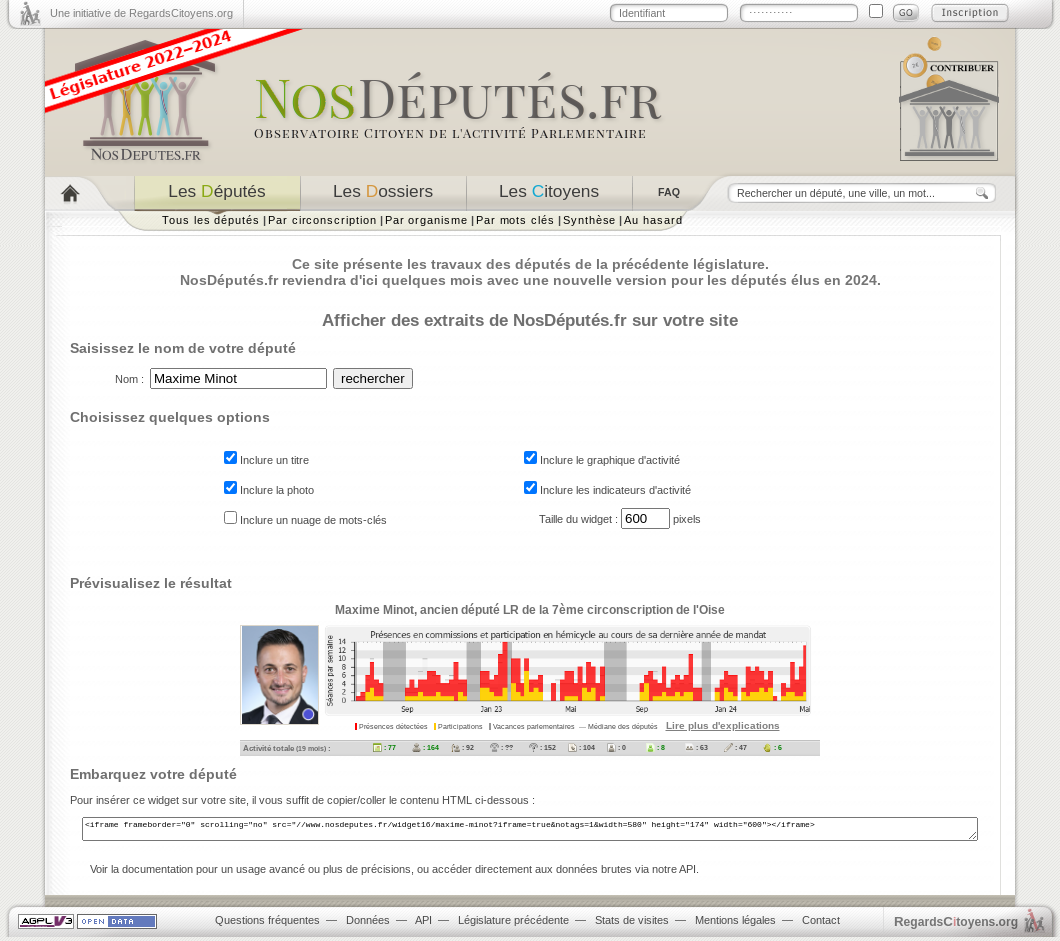 This screenshot has width=1060, height=941. Describe the element at coordinates (426, 220) in the screenshot. I see `Par organisme` at that location.